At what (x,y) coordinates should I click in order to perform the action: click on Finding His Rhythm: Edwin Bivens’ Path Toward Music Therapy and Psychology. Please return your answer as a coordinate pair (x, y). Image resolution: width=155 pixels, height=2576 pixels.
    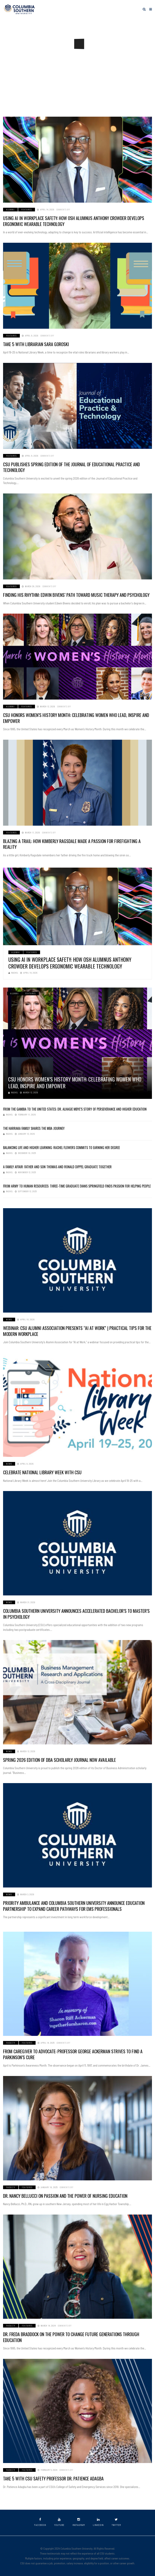
    Looking at the image, I should click on (76, 595).